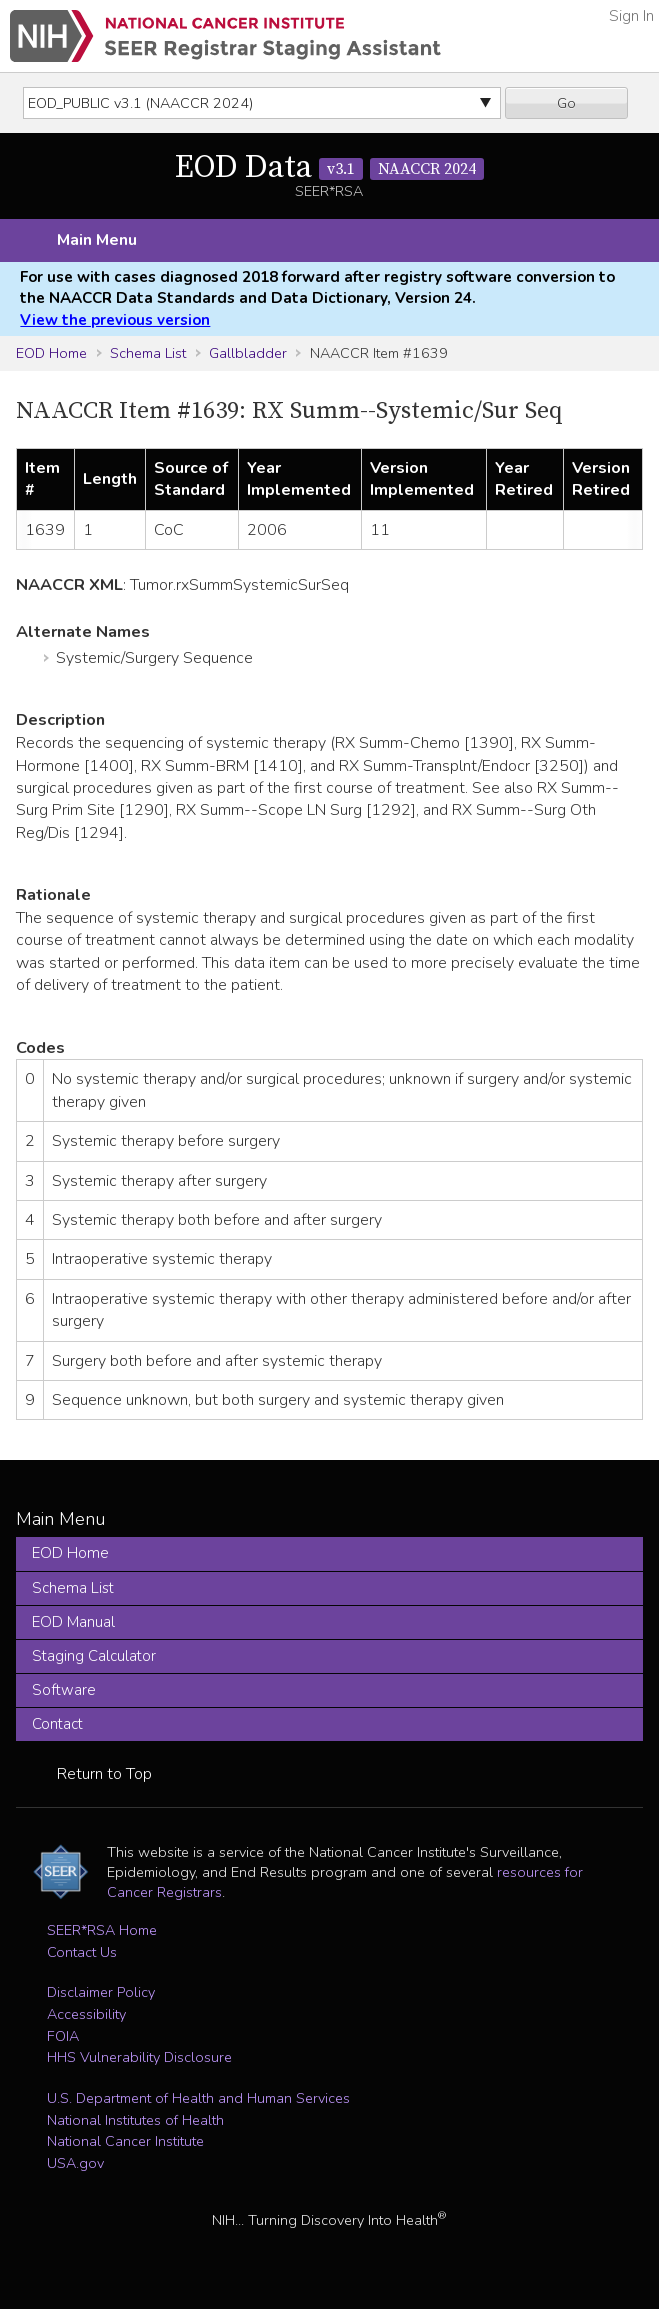 The image size is (659, 2309). Describe the element at coordinates (75, 2163) in the screenshot. I see `USA.gov` at that location.